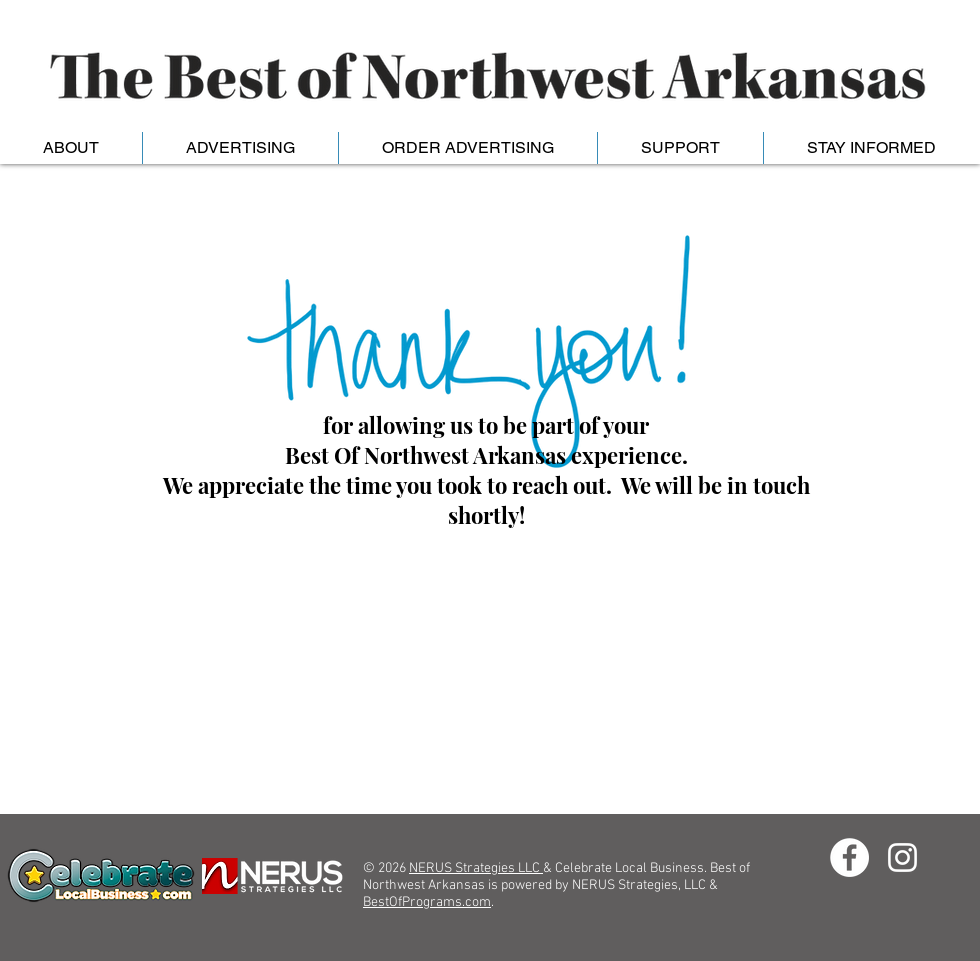 This screenshot has width=980, height=961. What do you see at coordinates (902, 857) in the screenshot?
I see `[Instagram]` at bounding box center [902, 857].